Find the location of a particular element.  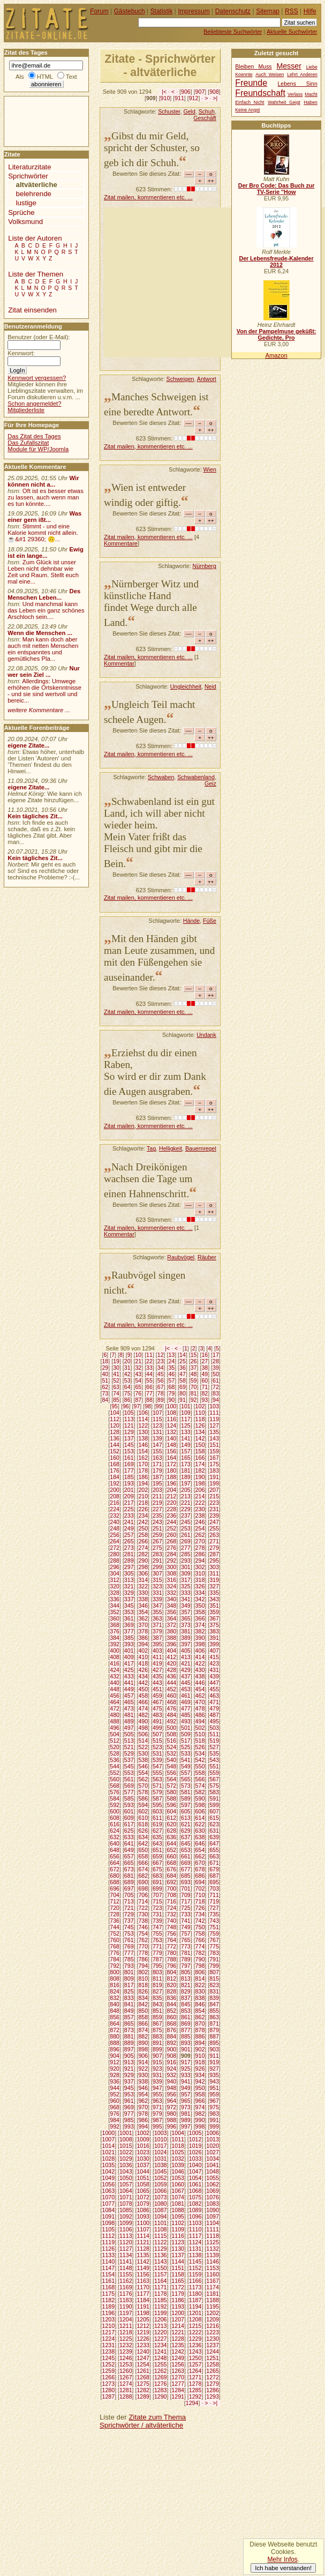

63 is located at coordinates (116, 1387).